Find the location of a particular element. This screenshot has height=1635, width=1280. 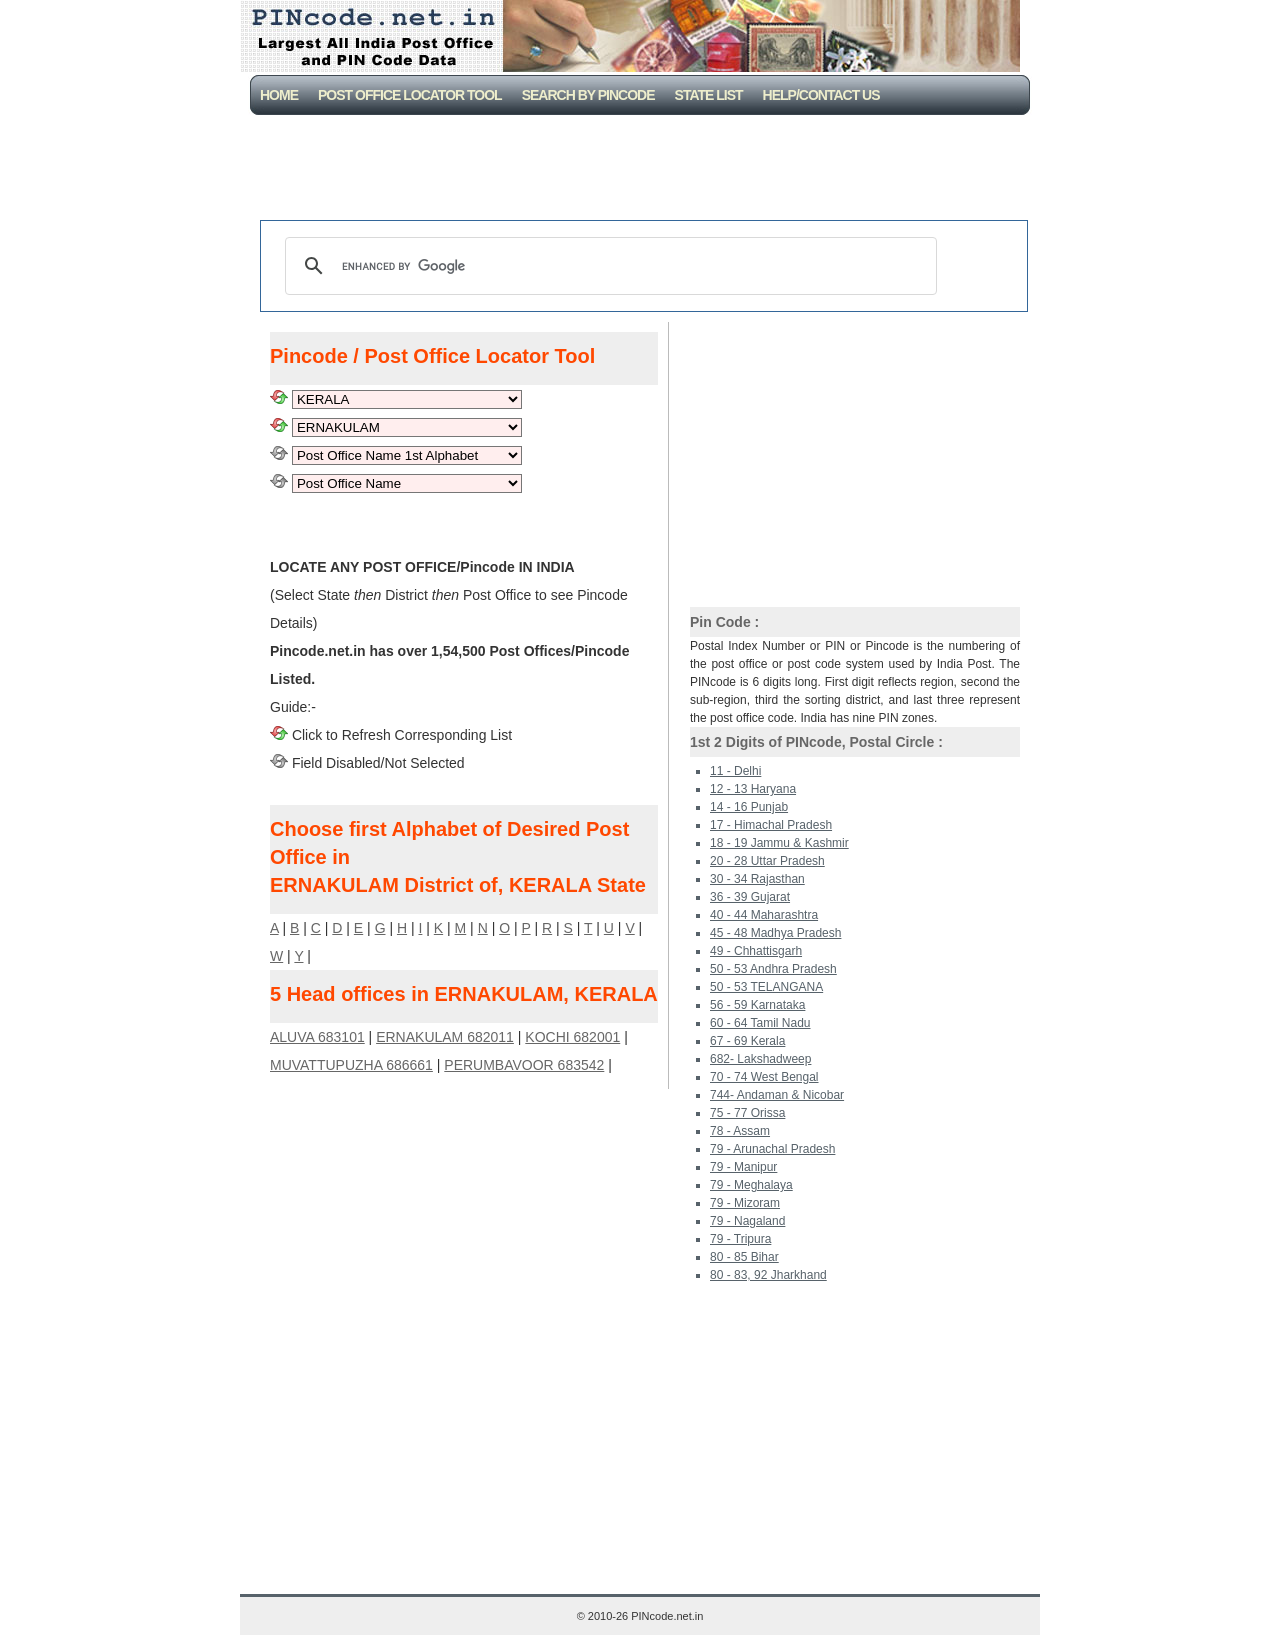

78 - Assam is located at coordinates (740, 1131).